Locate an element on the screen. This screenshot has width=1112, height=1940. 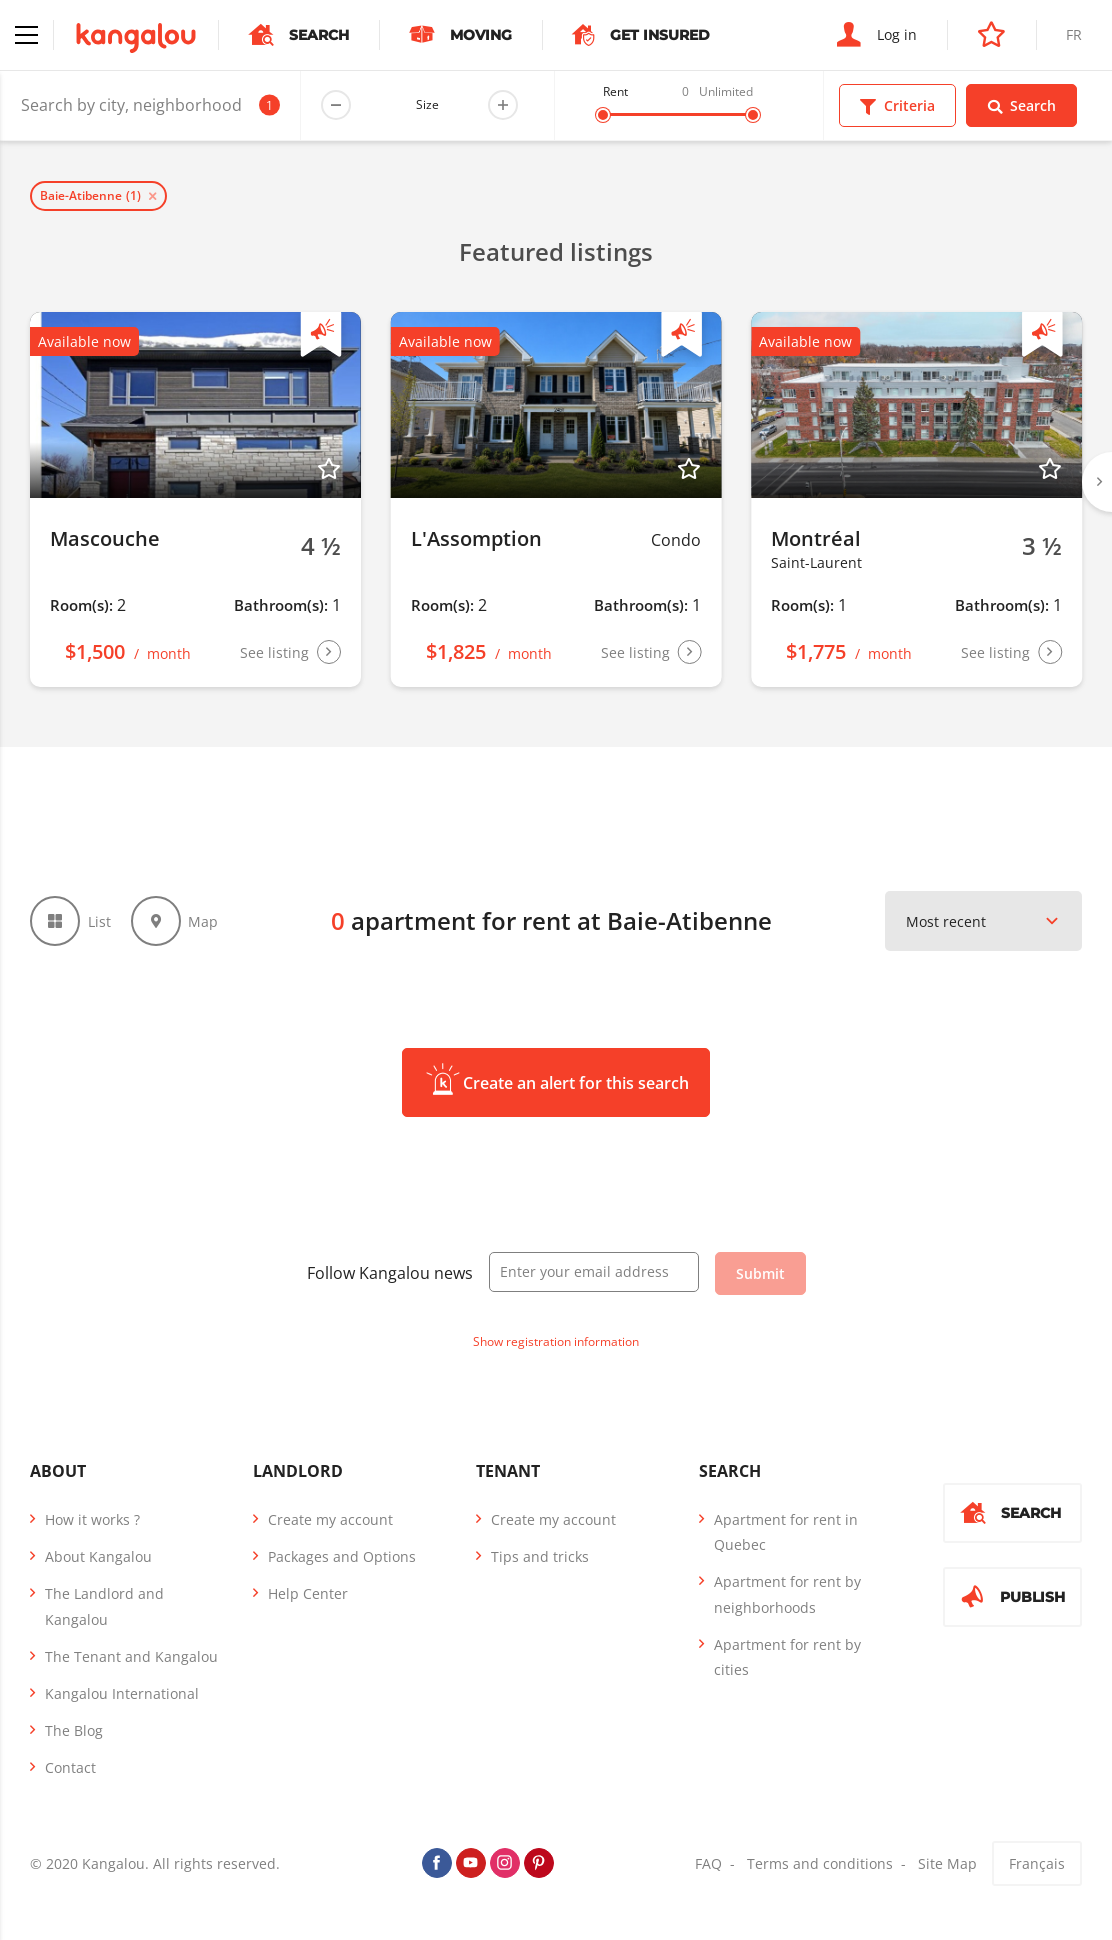
Packages and Options is located at coordinates (342, 1556).